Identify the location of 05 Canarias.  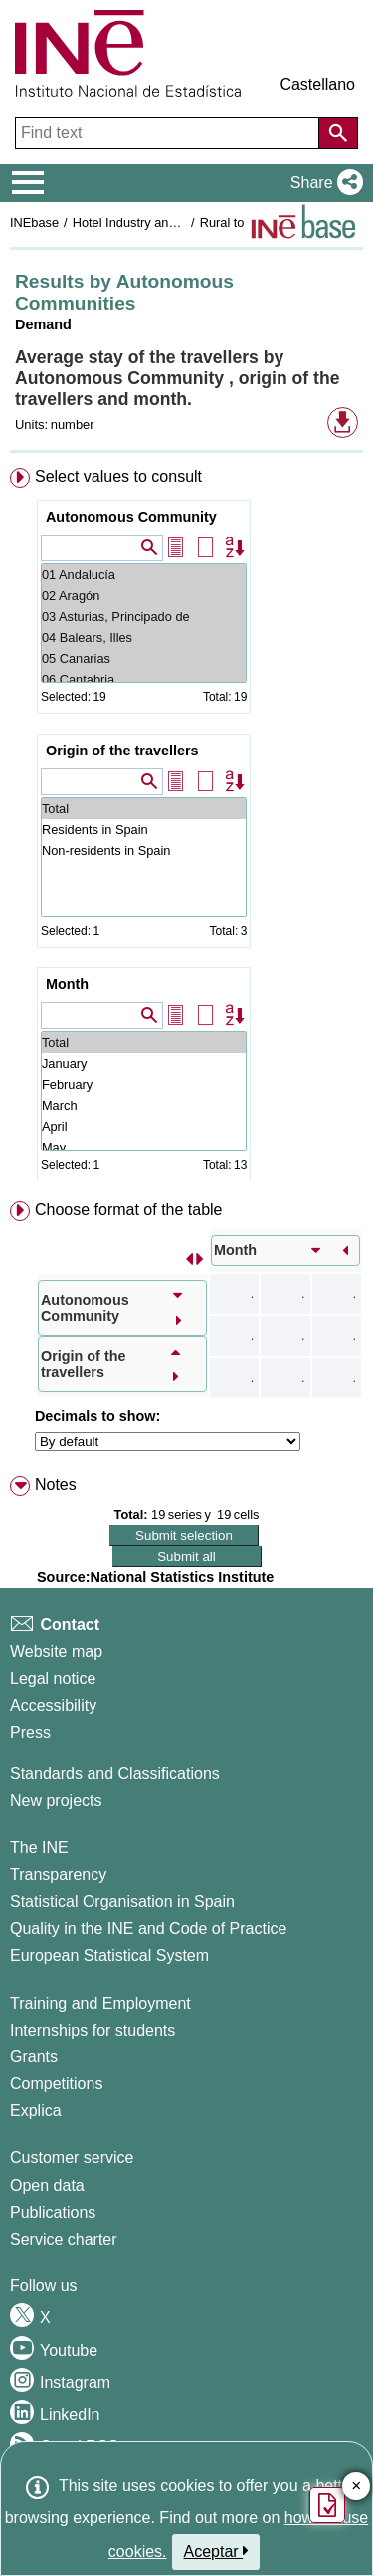
(144, 658).